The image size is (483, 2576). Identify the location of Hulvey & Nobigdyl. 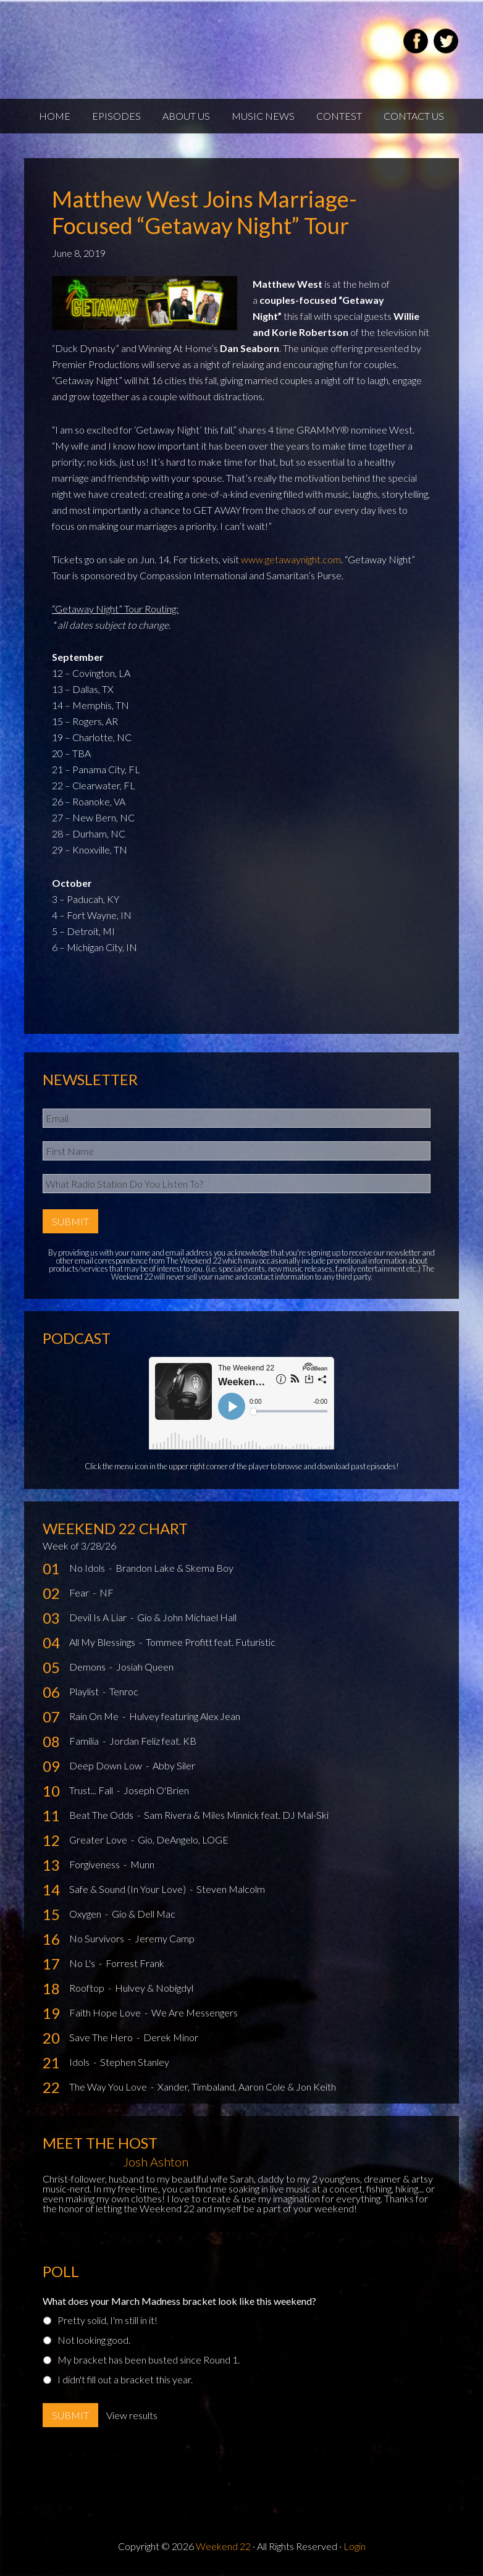
(154, 1988).